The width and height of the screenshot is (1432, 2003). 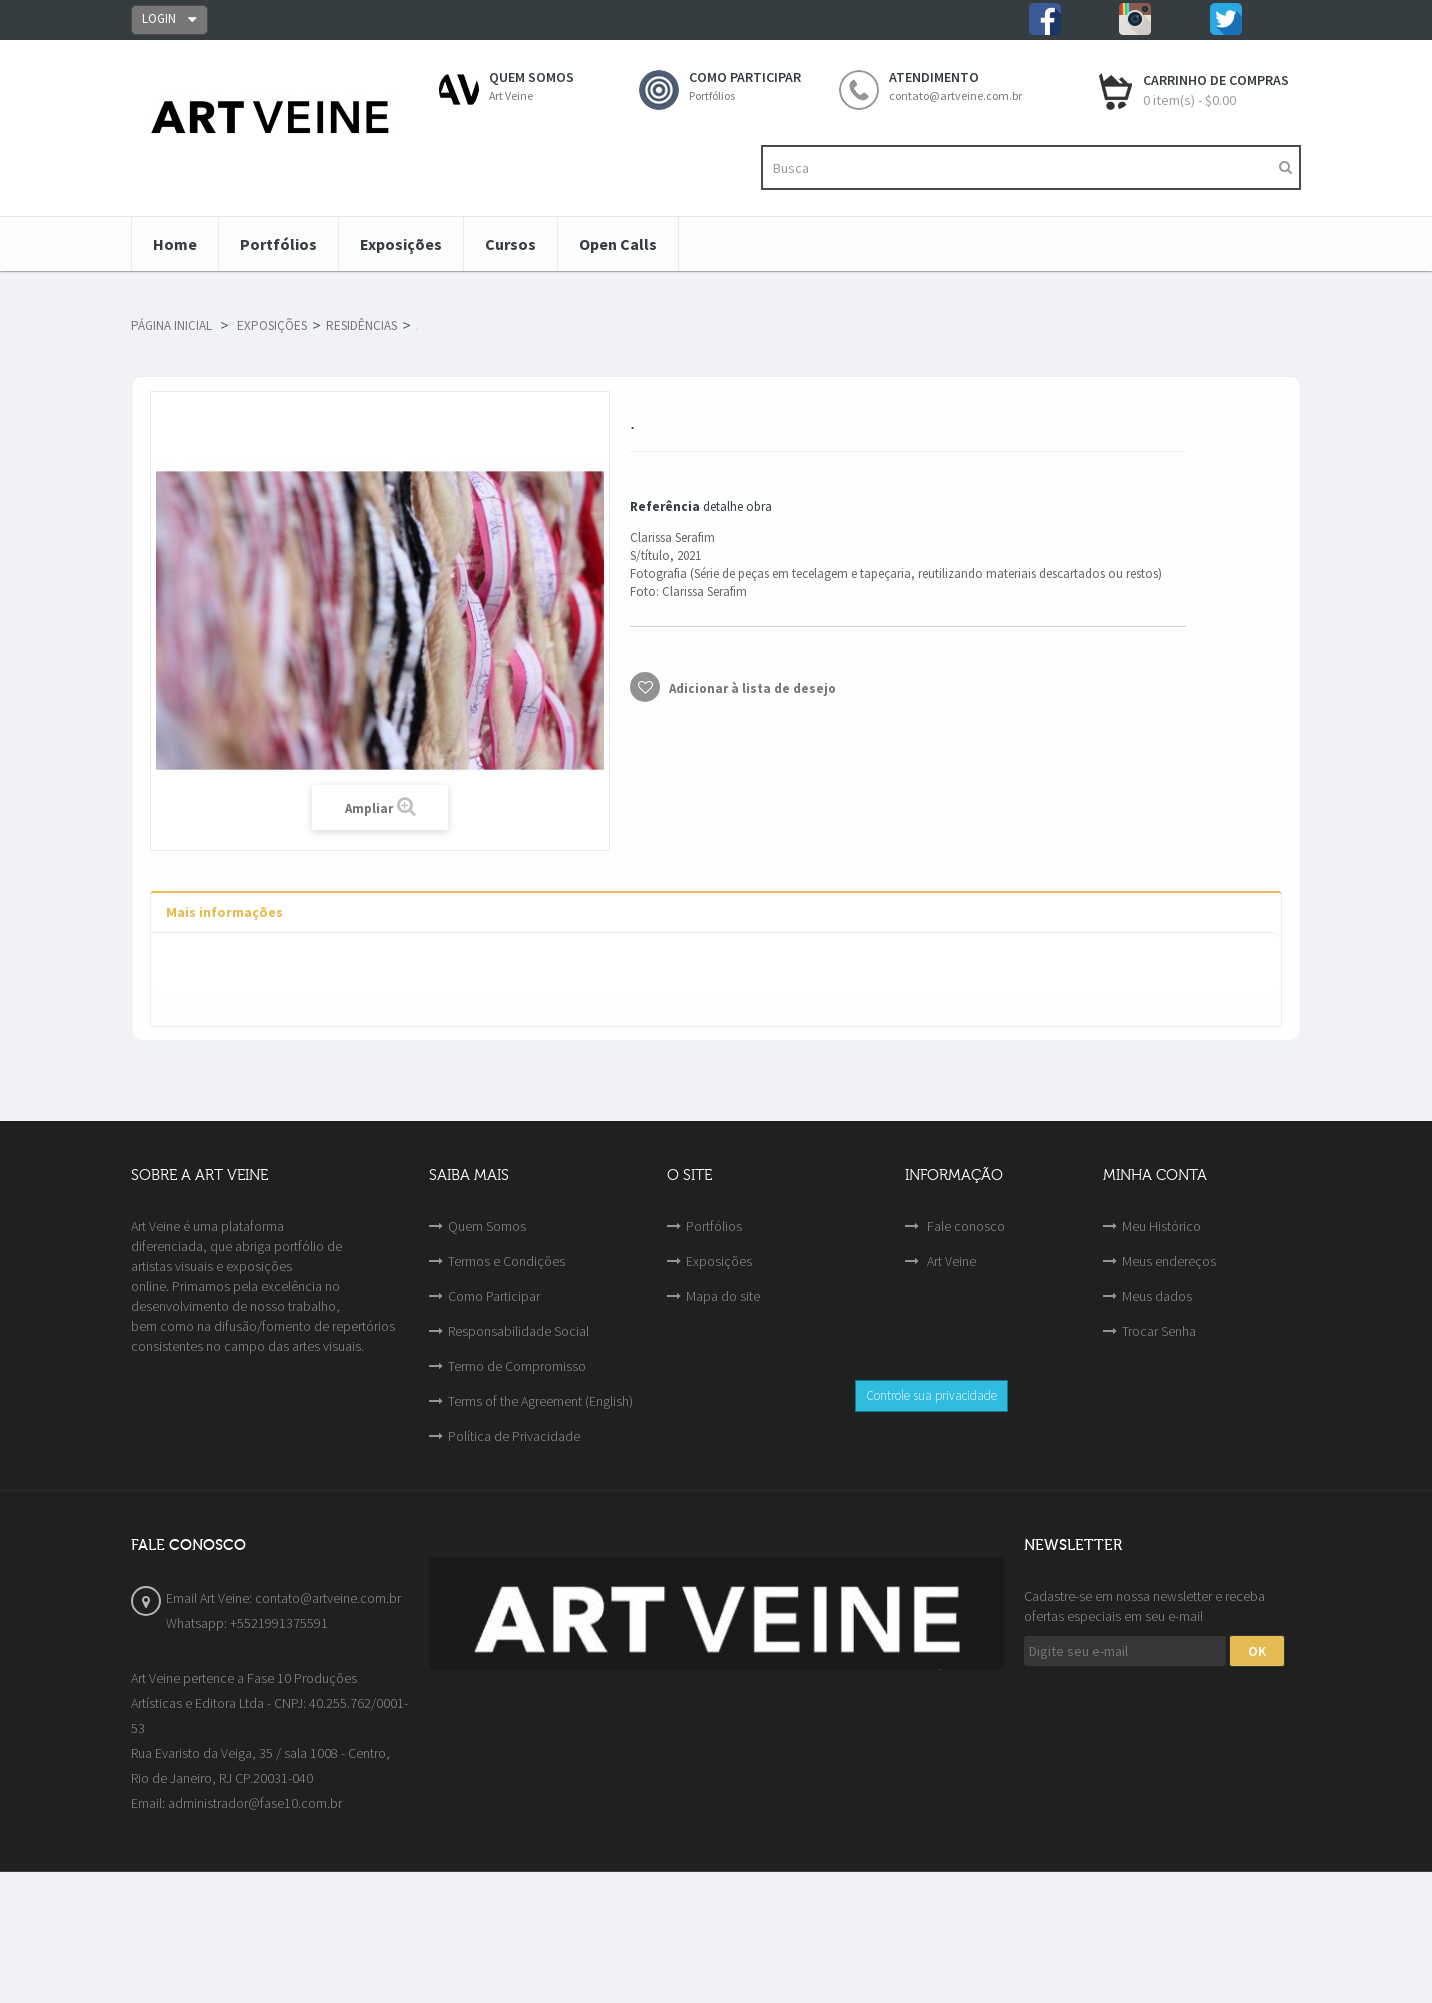 I want to click on Mapa do site, so click(x=723, y=1296).